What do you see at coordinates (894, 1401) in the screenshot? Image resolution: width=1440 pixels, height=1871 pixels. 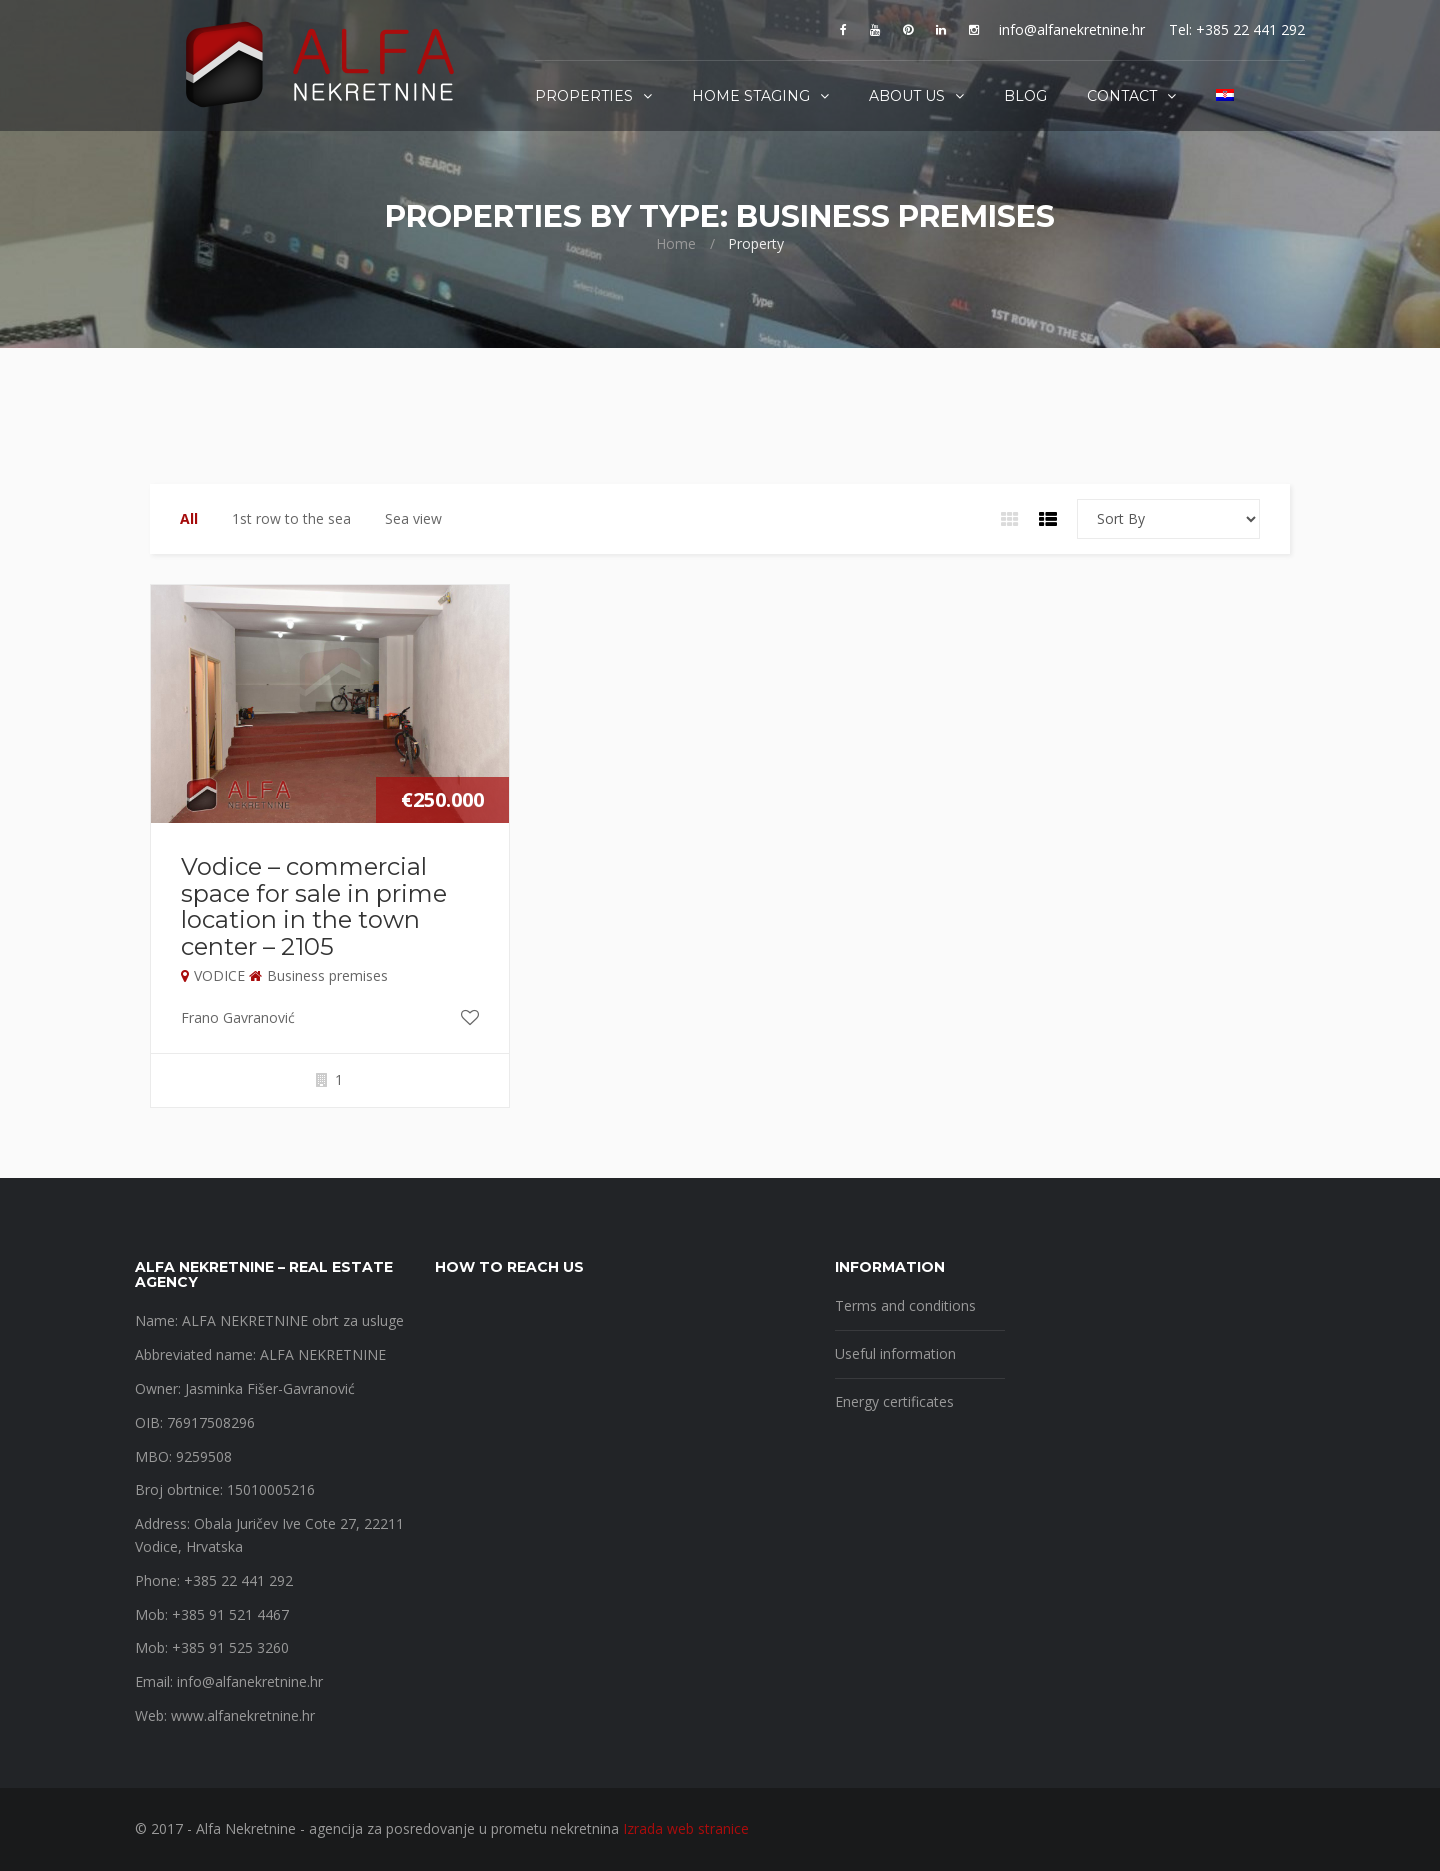 I see `Energy certificates` at bounding box center [894, 1401].